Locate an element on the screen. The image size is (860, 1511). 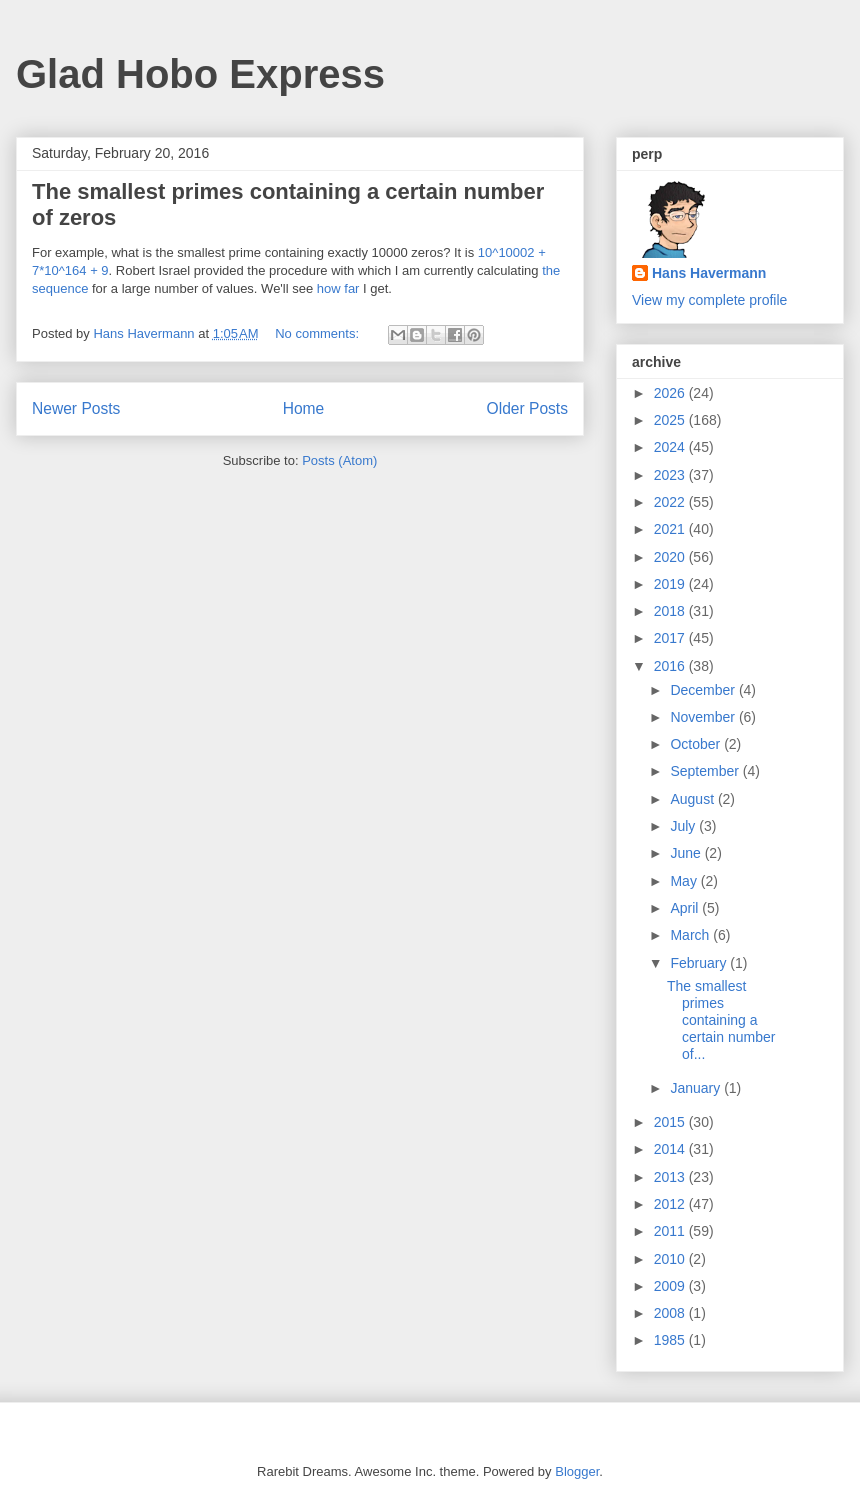
2010 is located at coordinates (671, 1259).